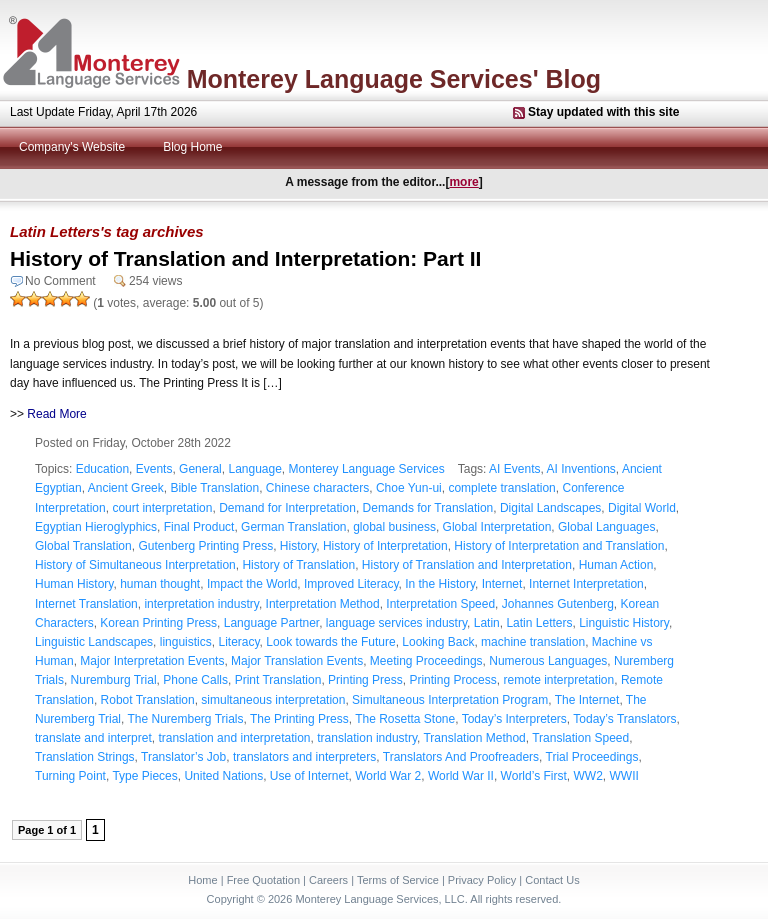 The image size is (768, 919). I want to click on The Printing Press, so click(299, 719).